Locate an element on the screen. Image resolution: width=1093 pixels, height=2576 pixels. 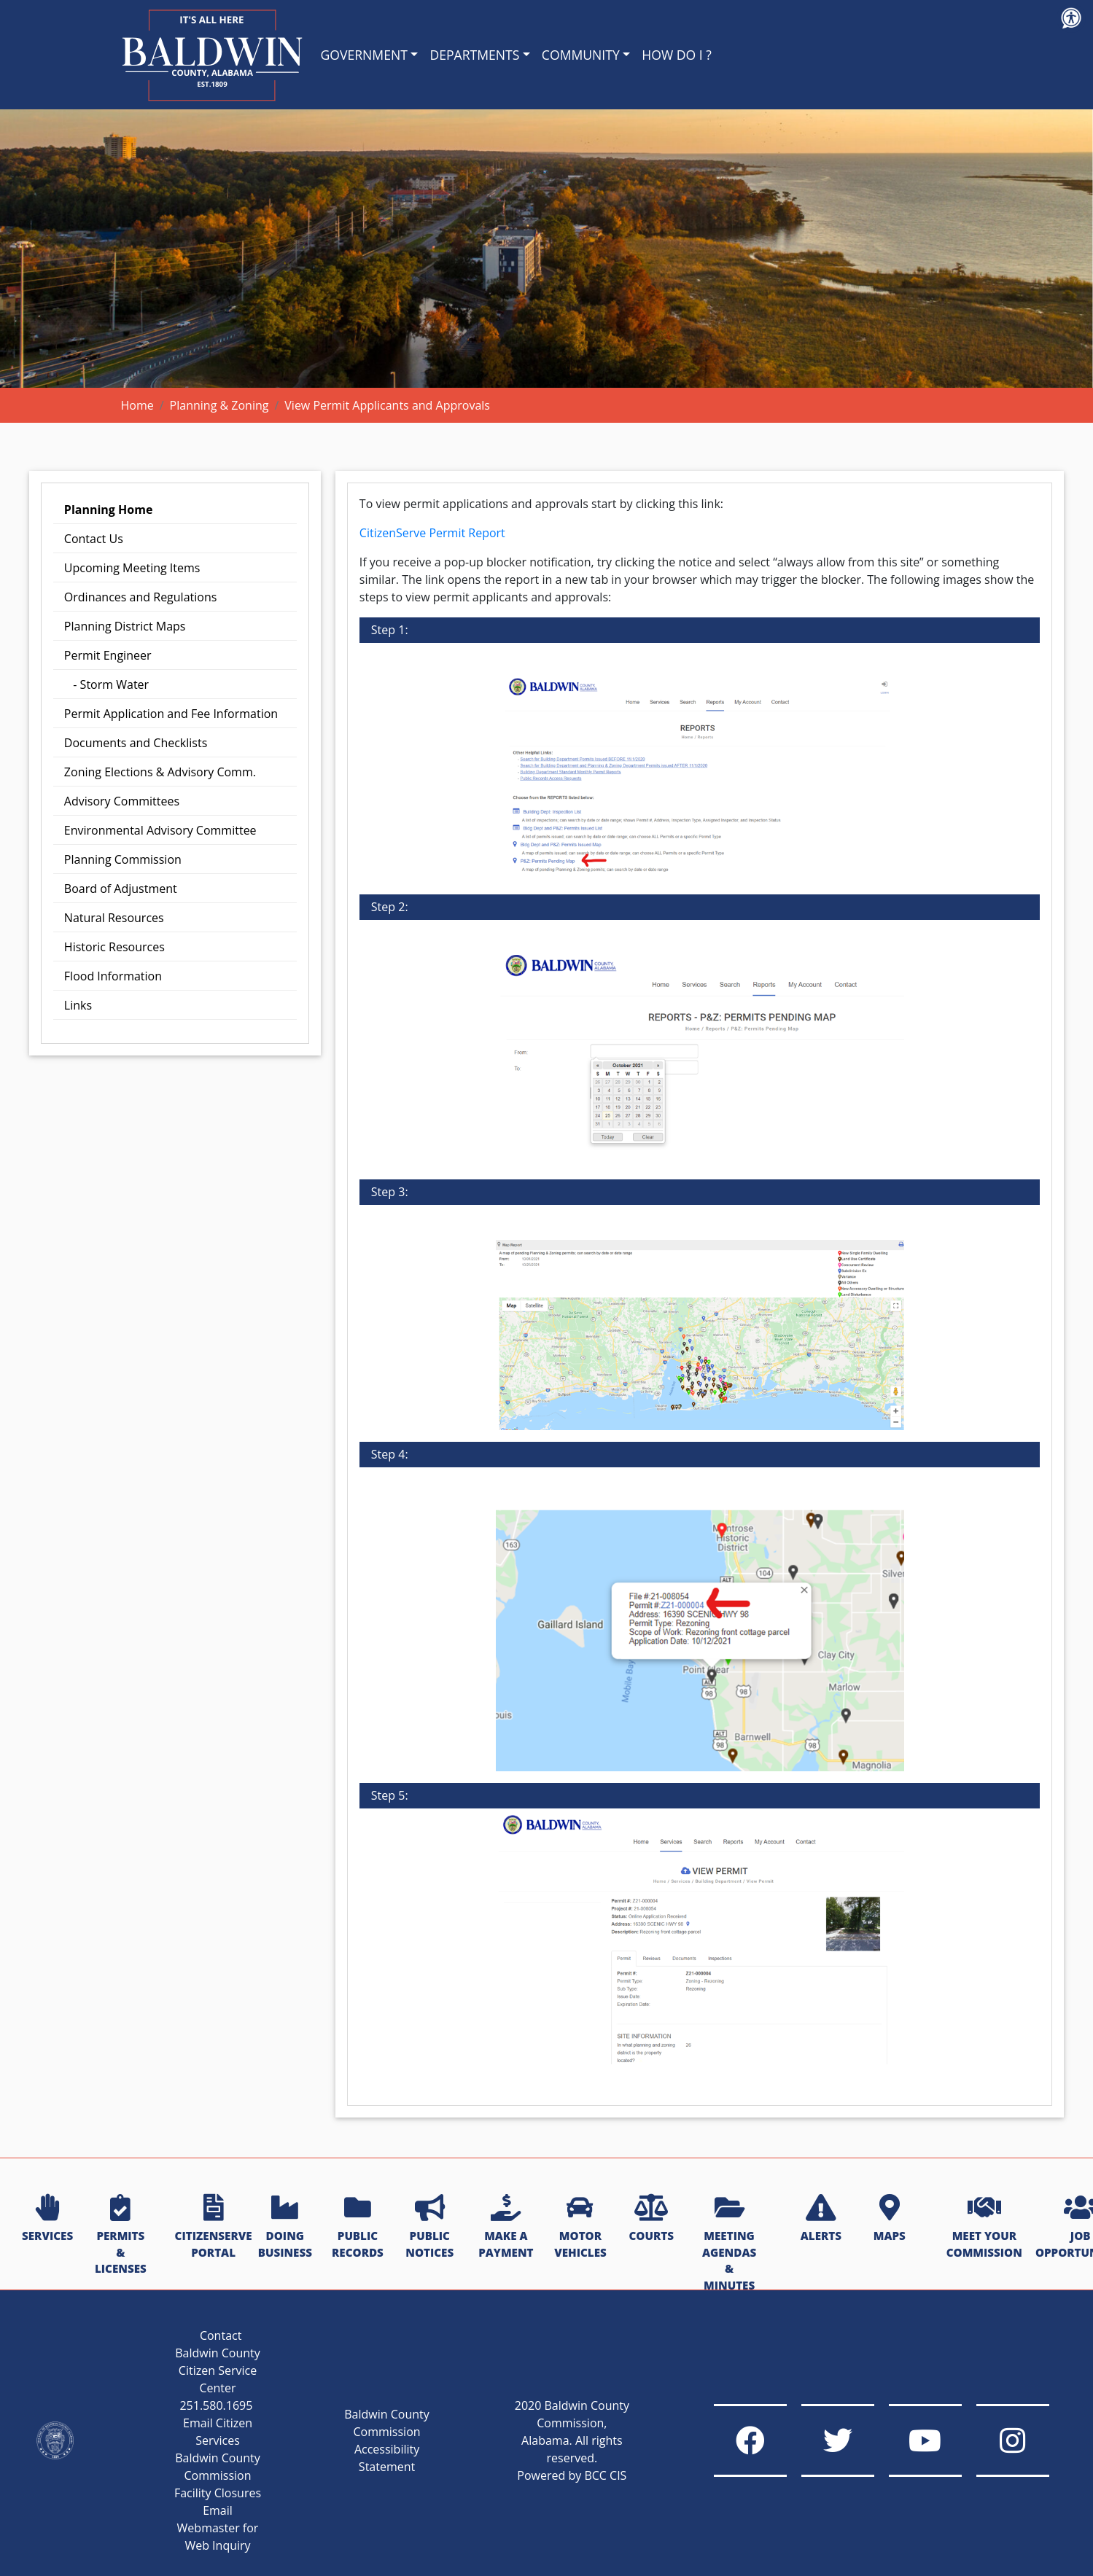
Links is located at coordinates (78, 1005).